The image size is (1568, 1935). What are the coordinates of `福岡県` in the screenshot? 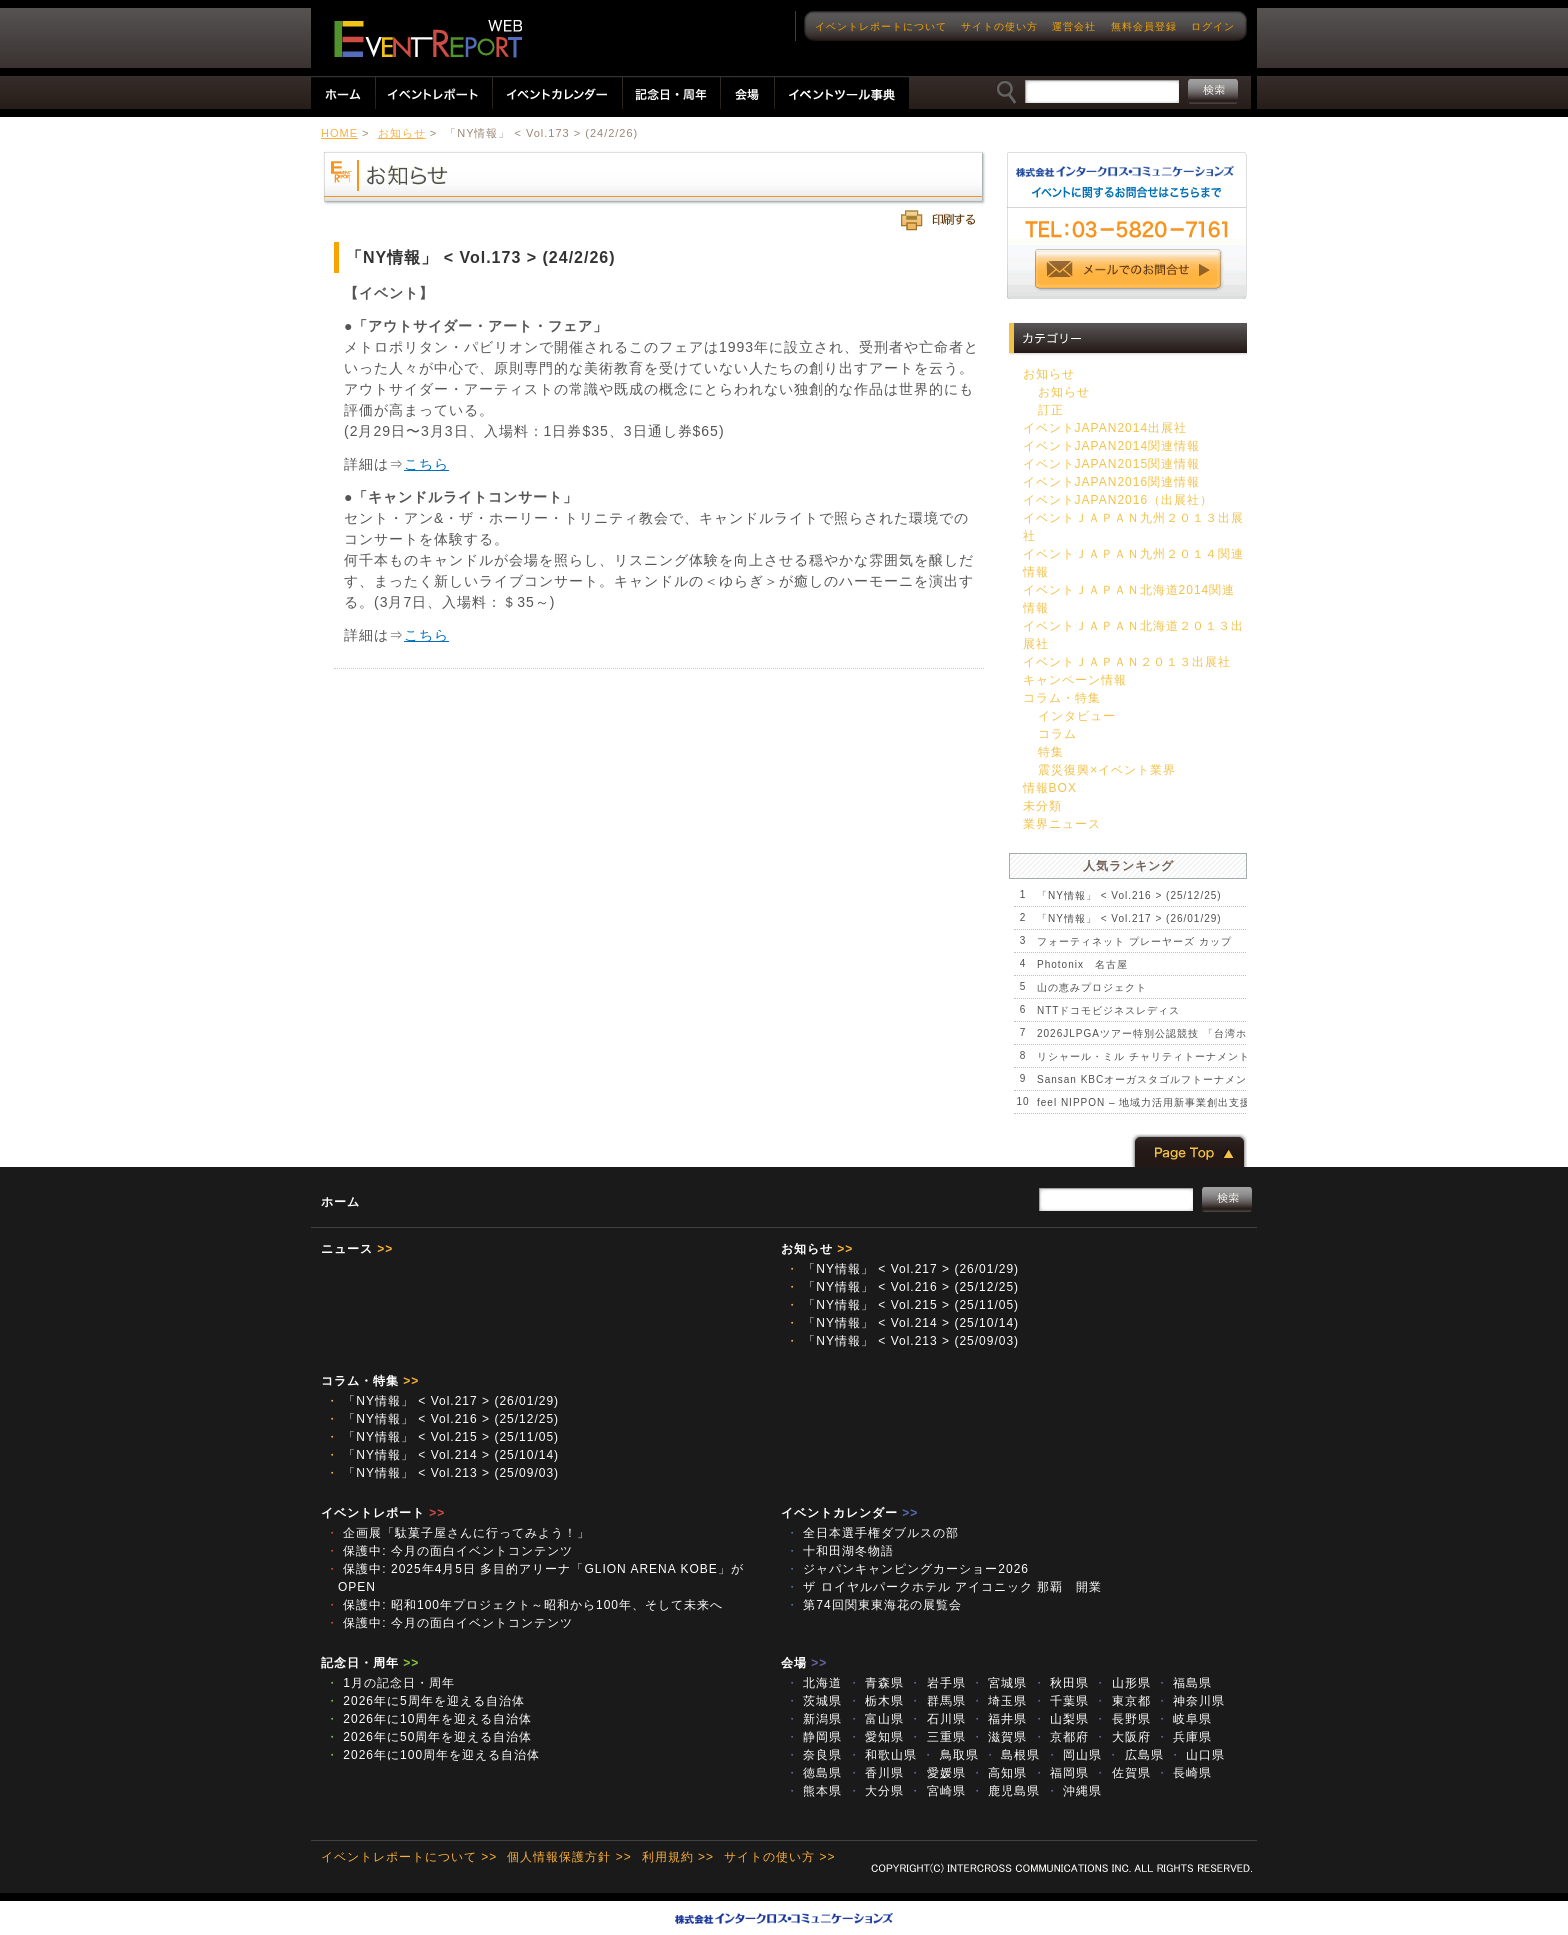 It's located at (1061, 1773).